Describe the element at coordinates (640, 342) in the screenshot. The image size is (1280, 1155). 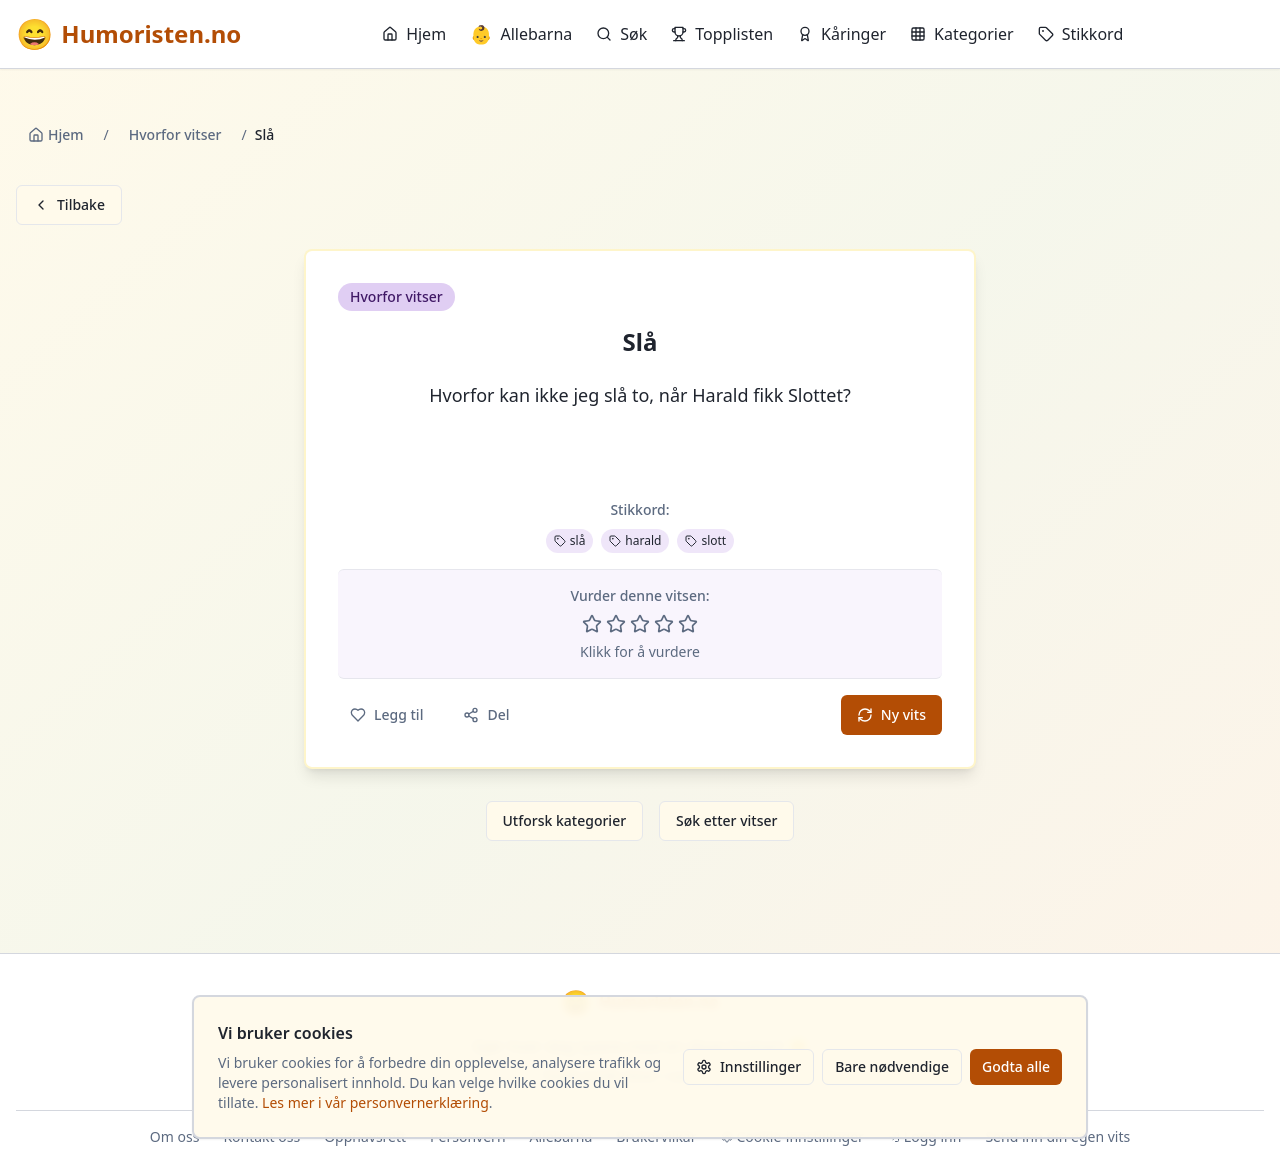
I see `Slå [button]` at that location.